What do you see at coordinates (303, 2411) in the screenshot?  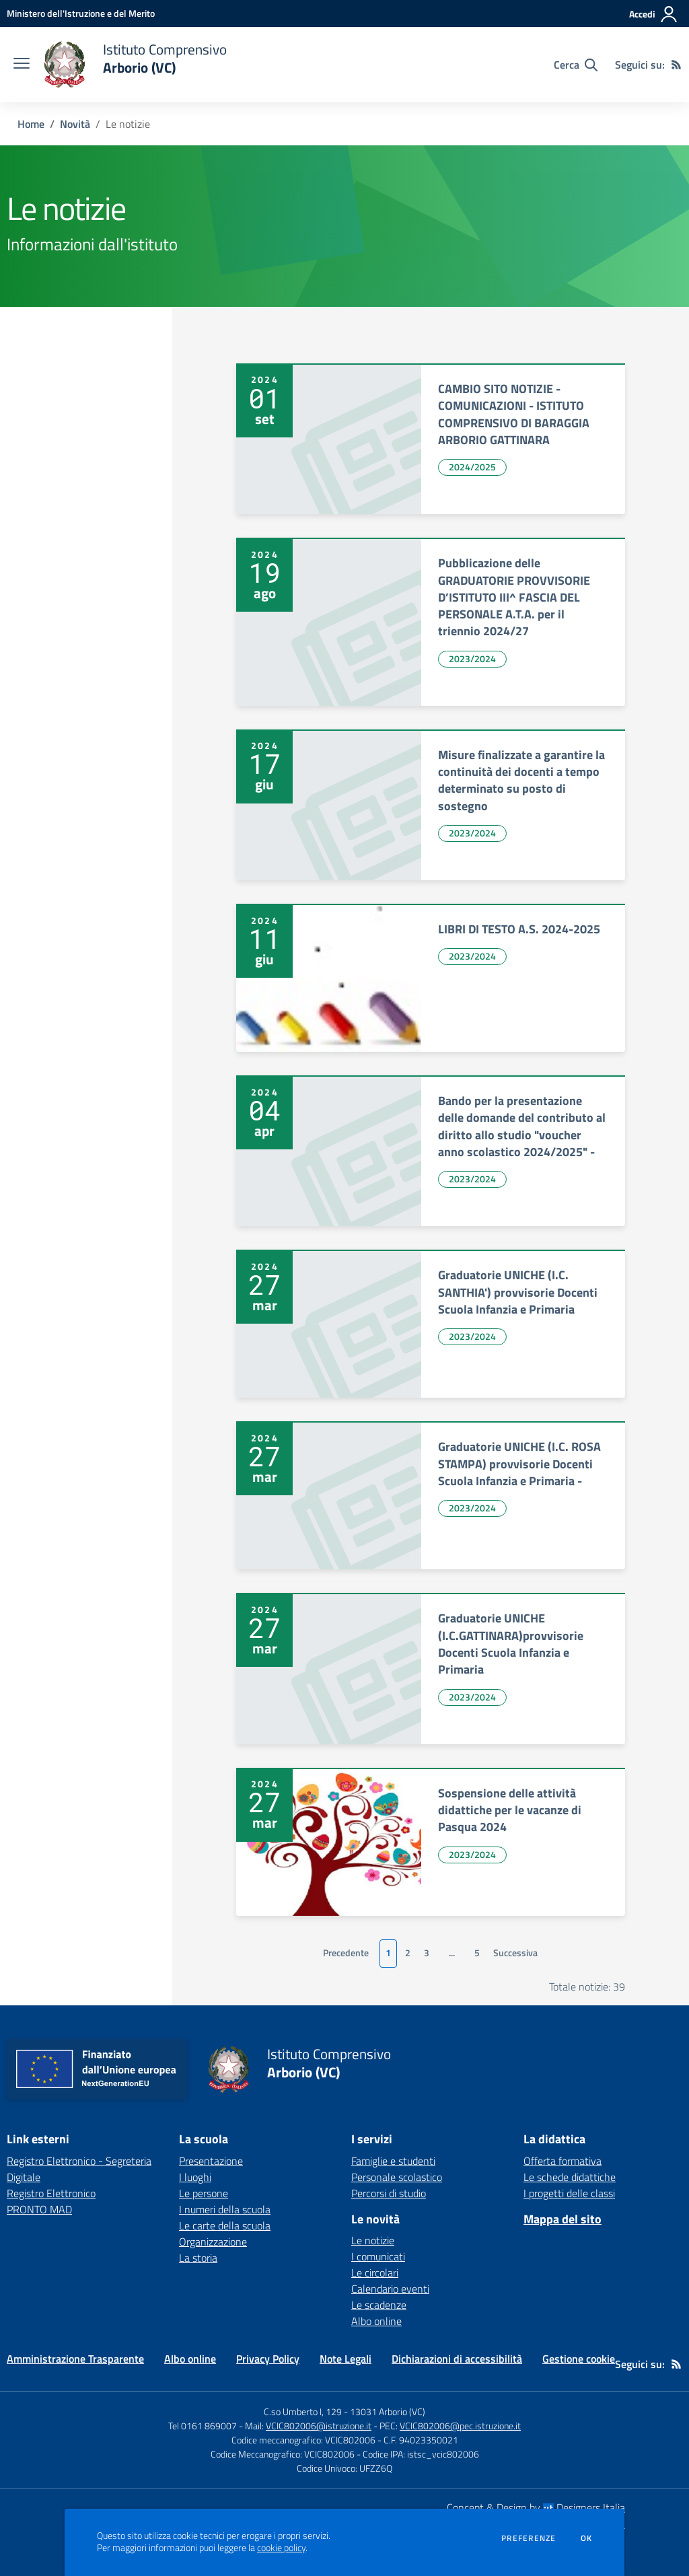 I see `C.so Umberto I, 129` at bounding box center [303, 2411].